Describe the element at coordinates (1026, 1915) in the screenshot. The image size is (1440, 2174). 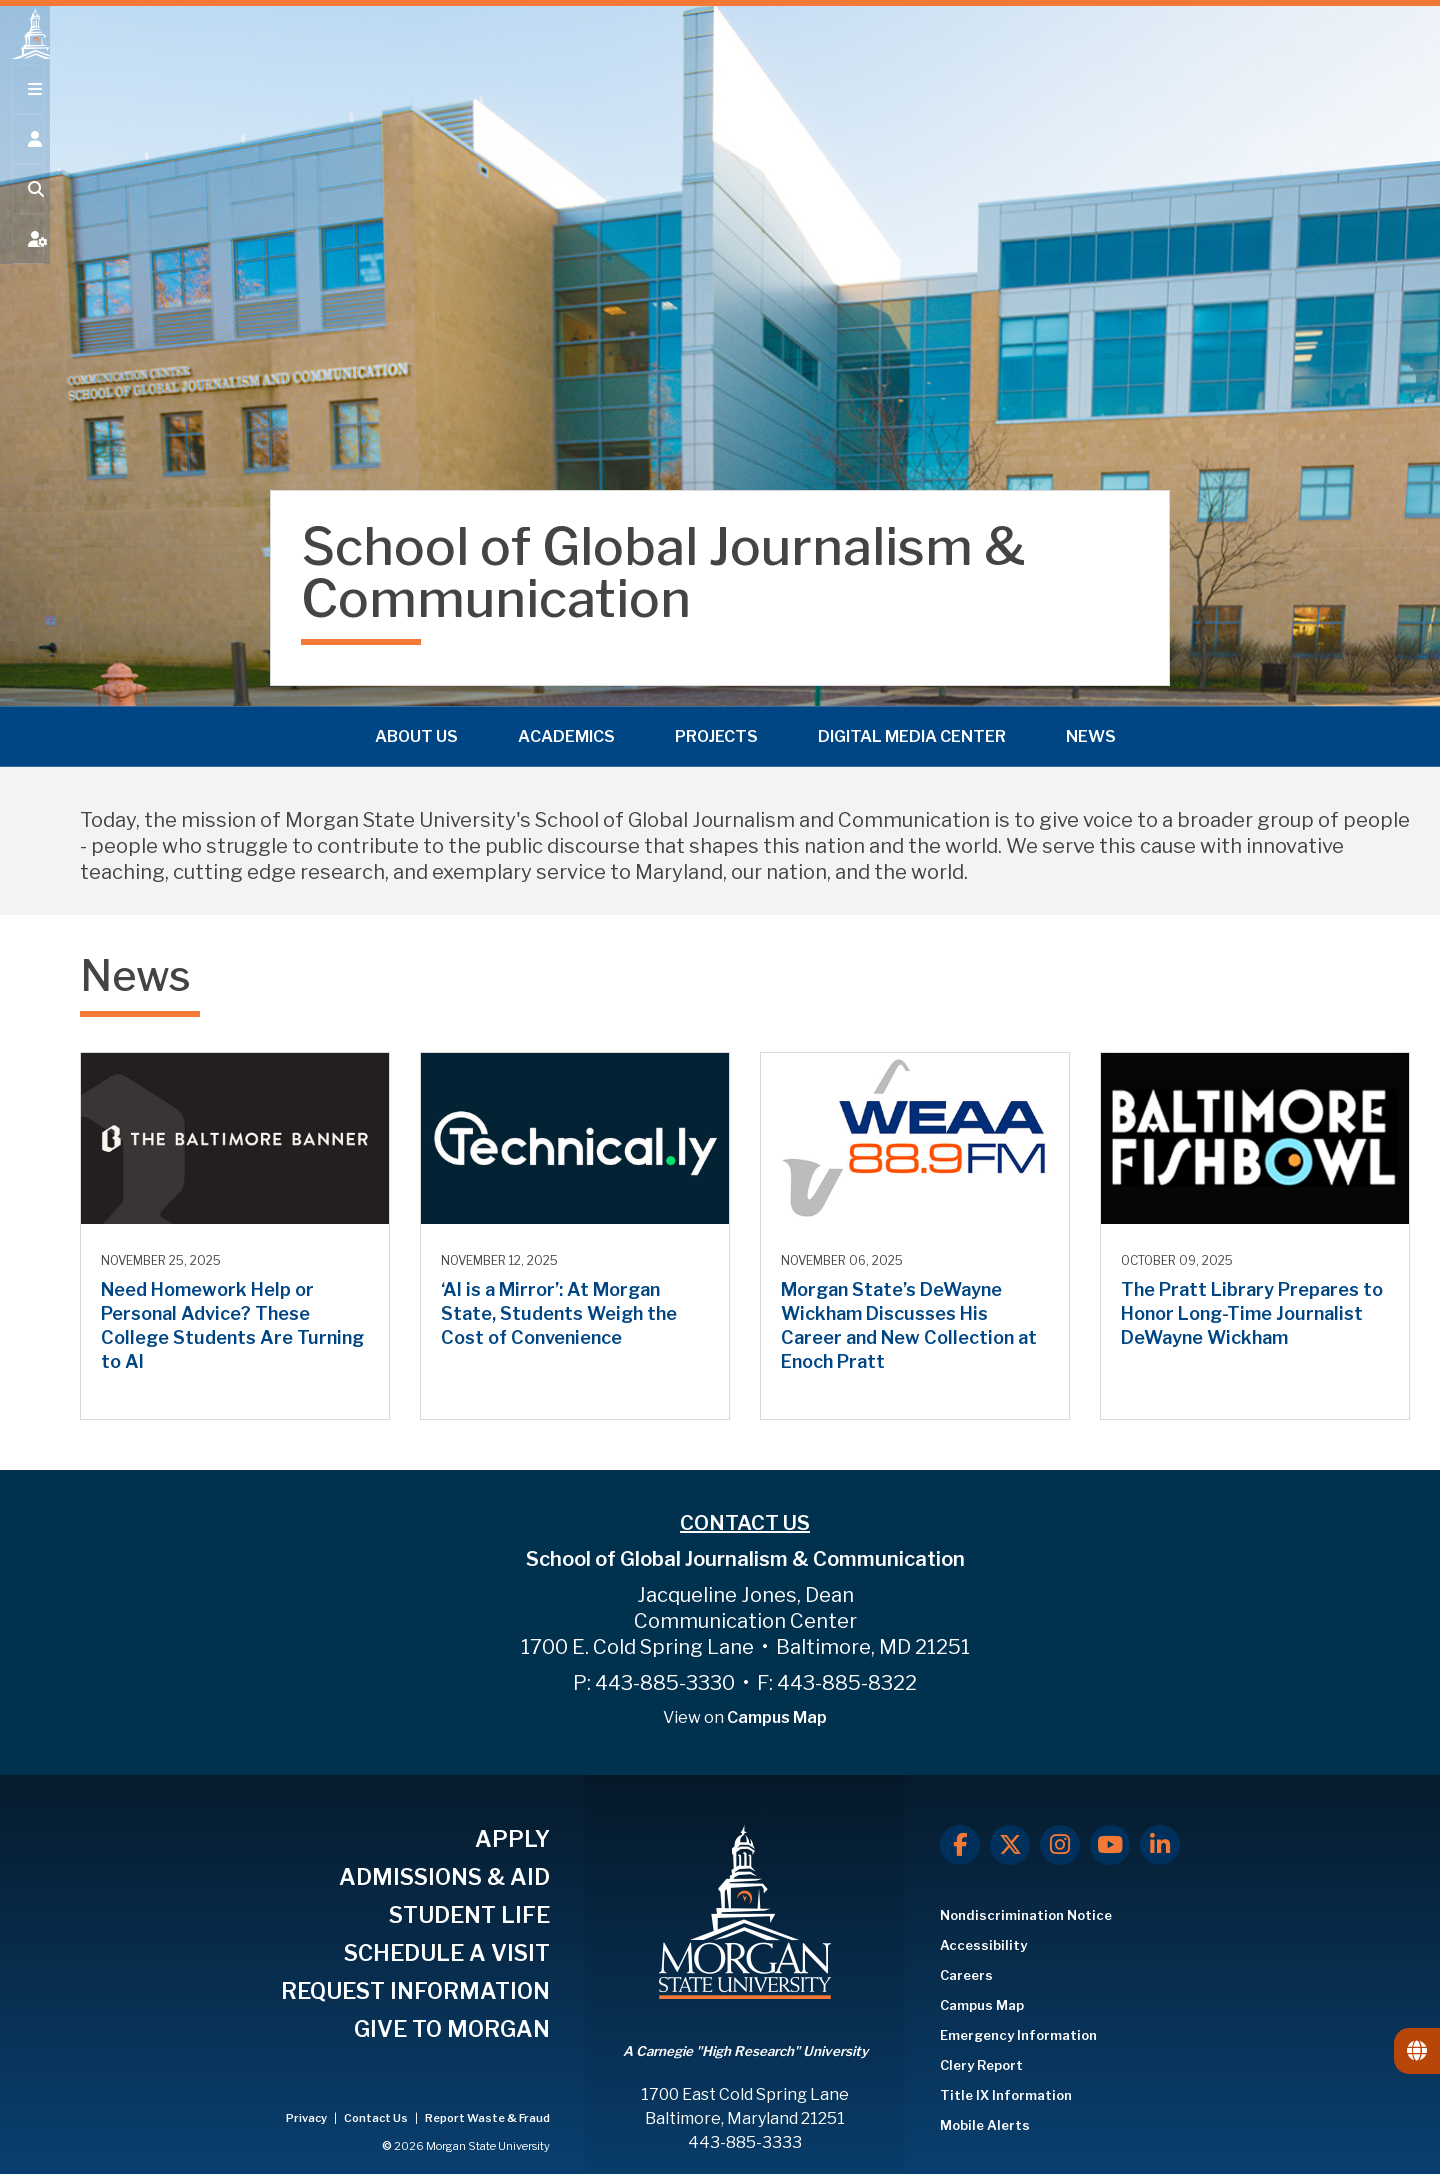
I see `Nondiscrimination Notice` at that location.